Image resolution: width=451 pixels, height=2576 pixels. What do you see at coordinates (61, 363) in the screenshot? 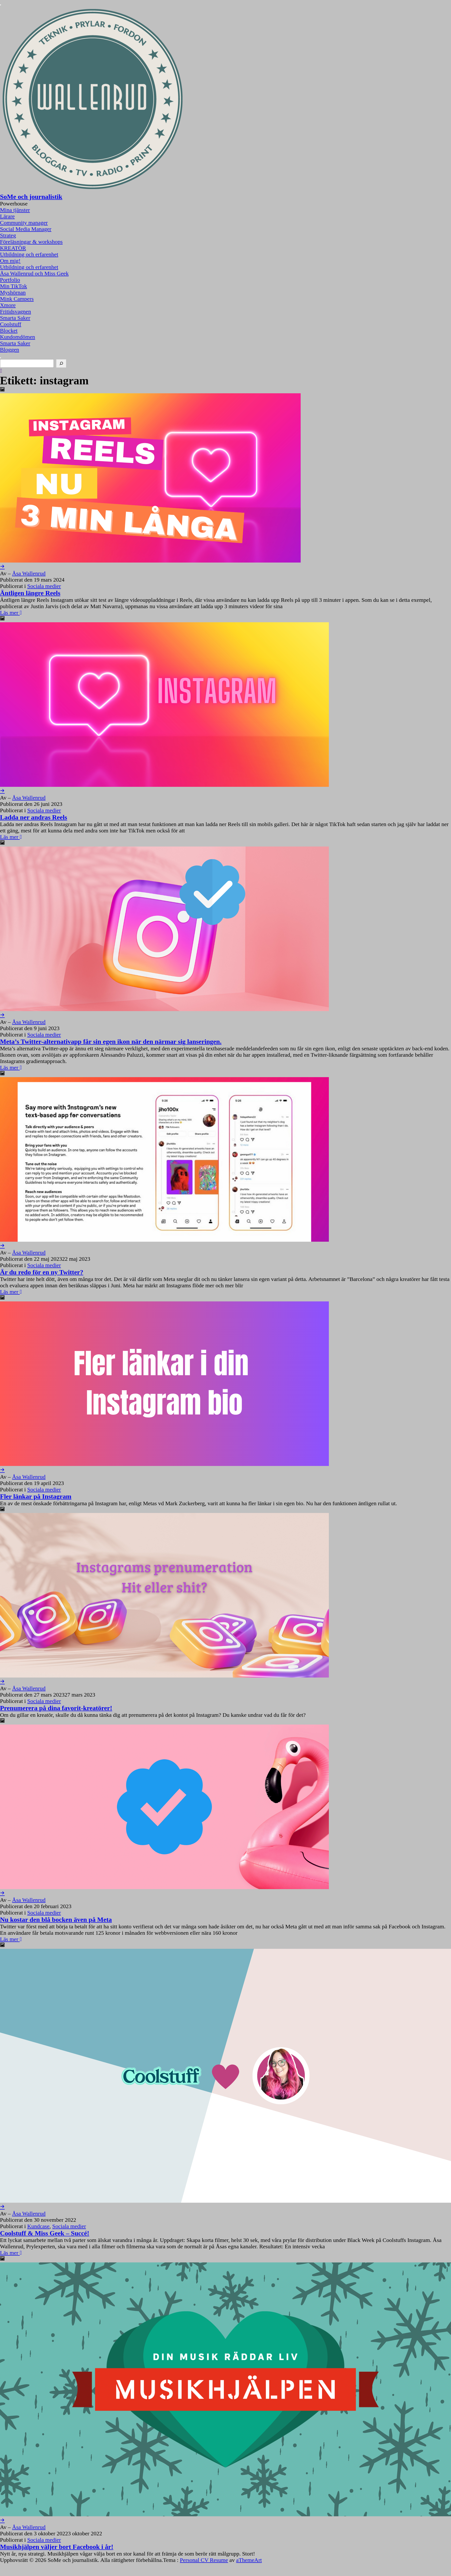
I see `[Sök]` at bounding box center [61, 363].